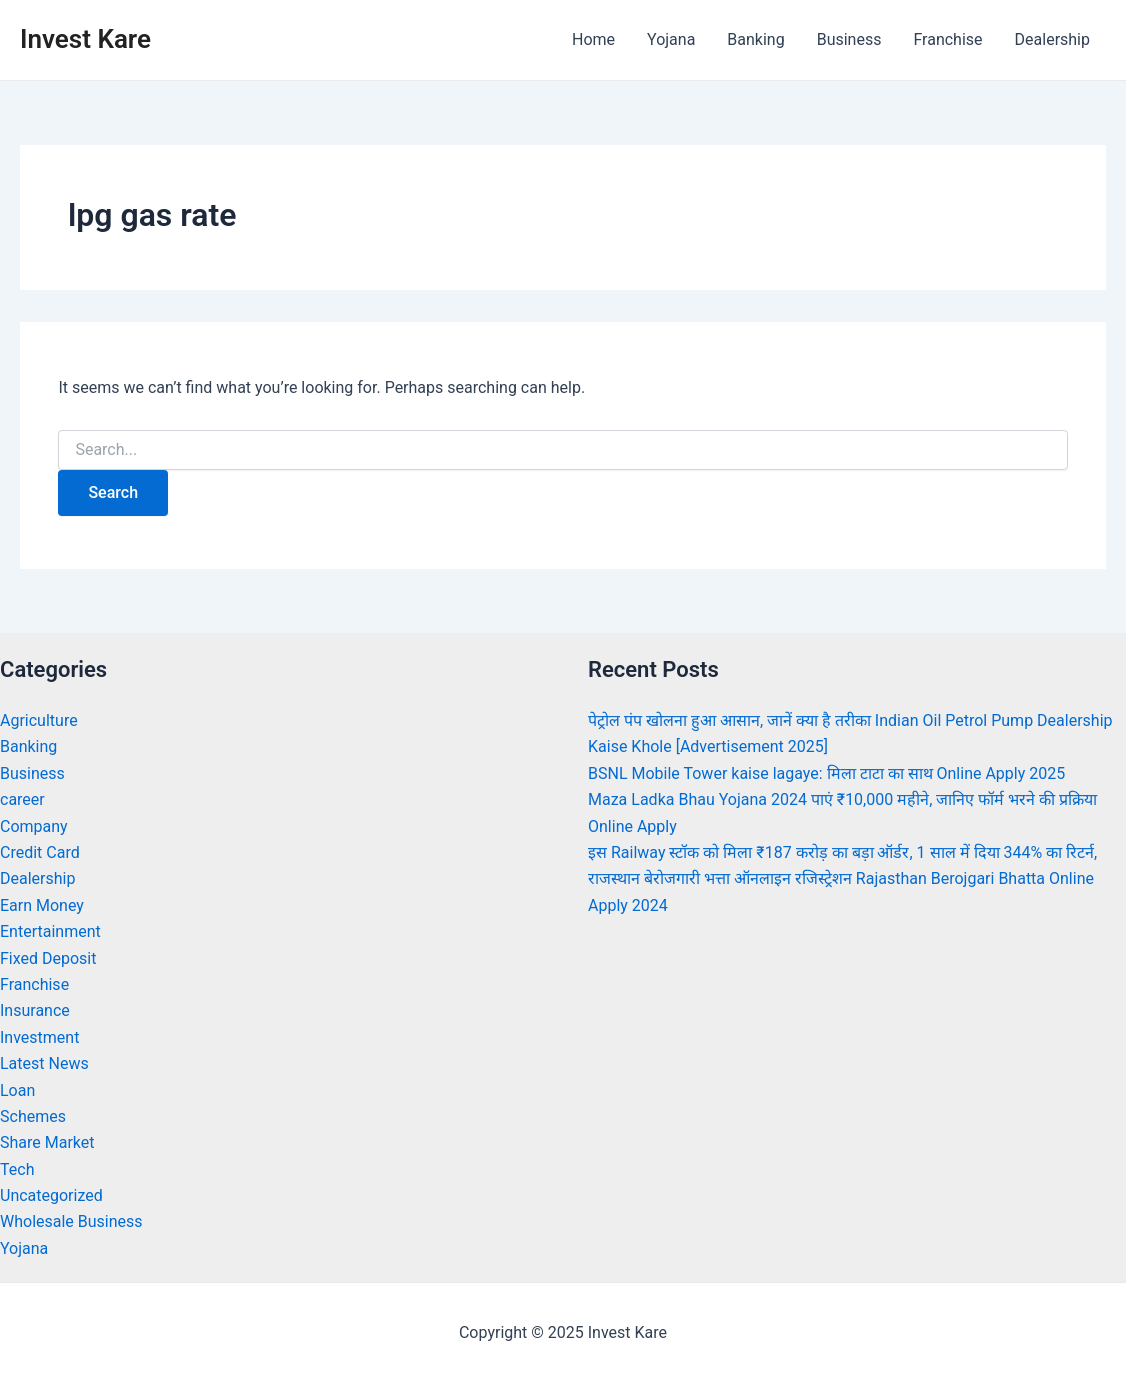 This screenshot has width=1126, height=1383. What do you see at coordinates (47, 1142) in the screenshot?
I see `Share Market` at bounding box center [47, 1142].